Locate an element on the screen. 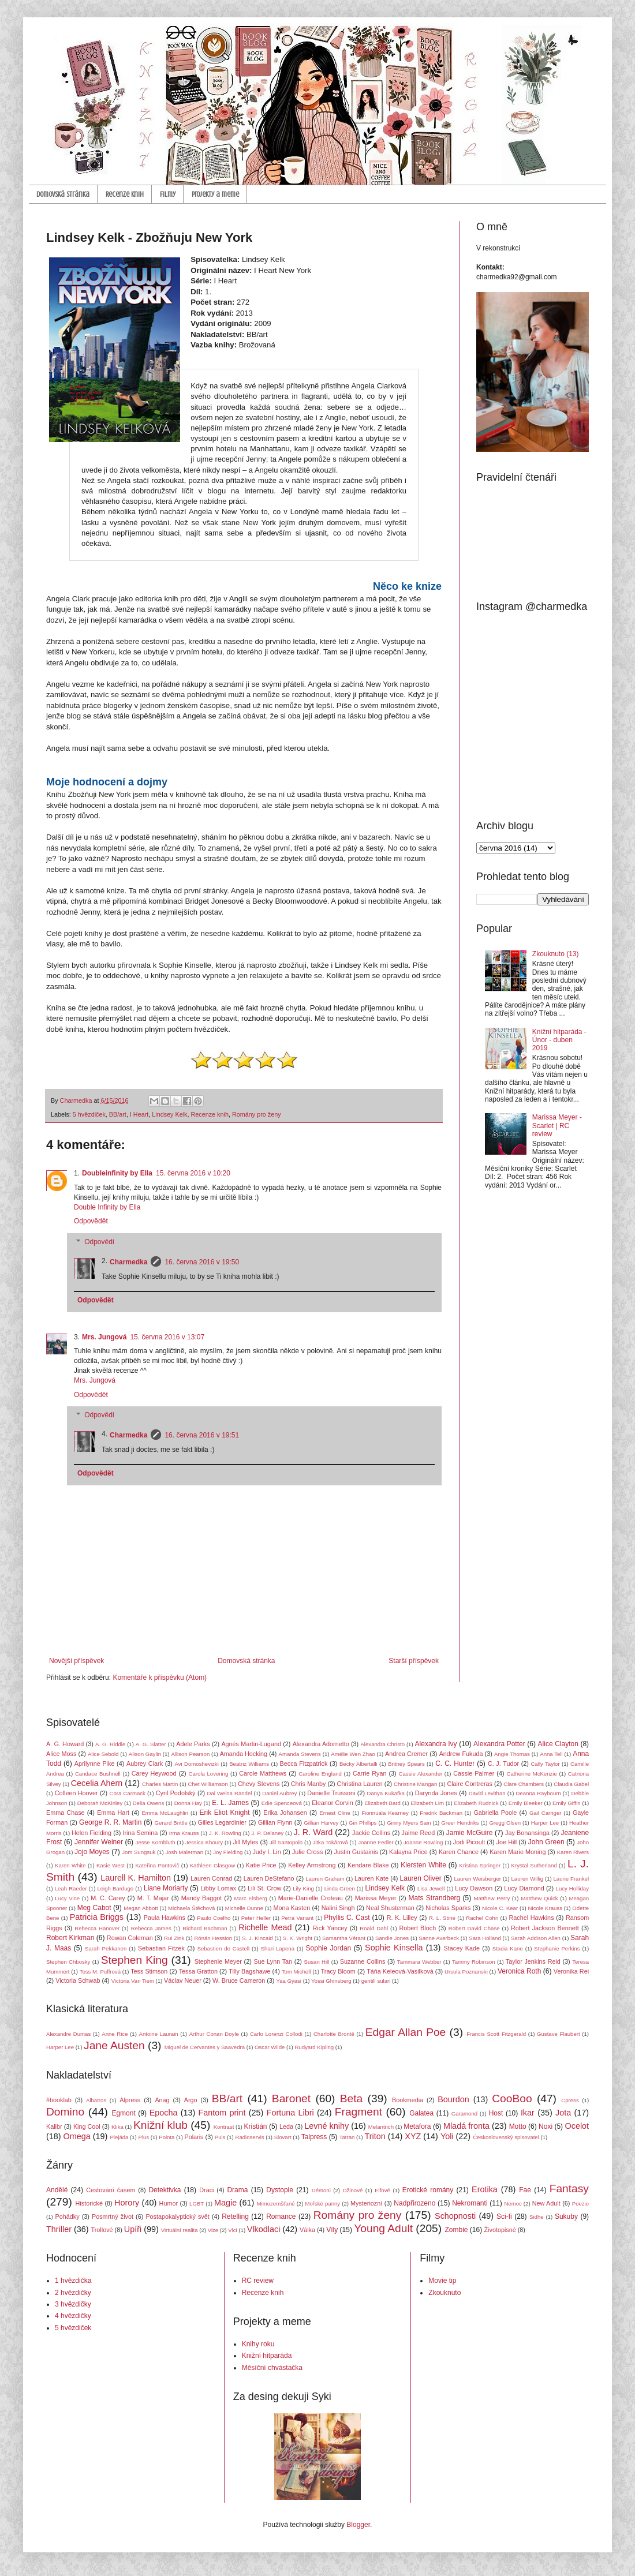 The height and width of the screenshot is (2576, 635). Andrea Cremer is located at coordinates (406, 1753).